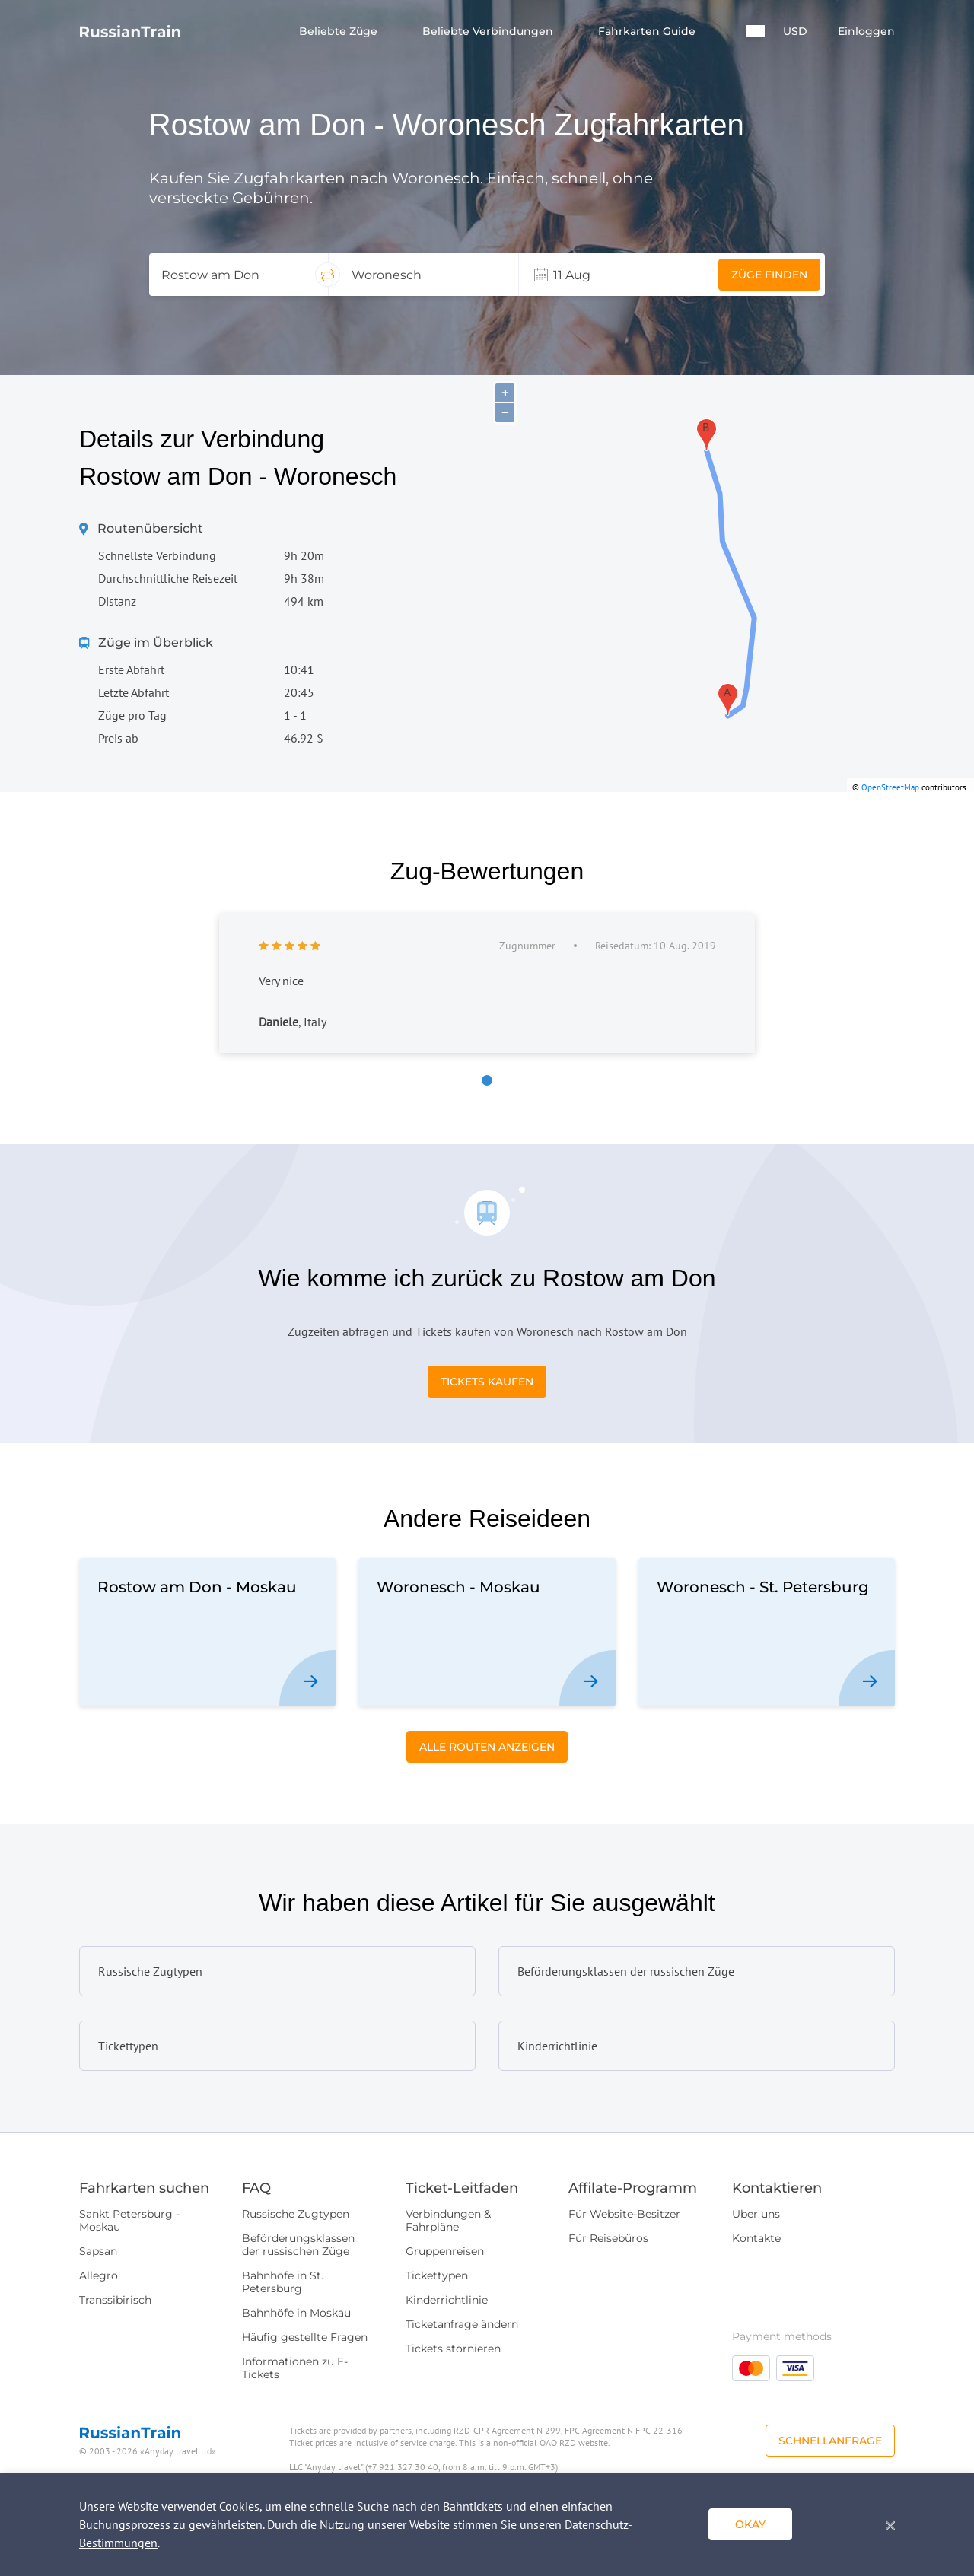 The height and width of the screenshot is (2576, 974). Describe the element at coordinates (890, 787) in the screenshot. I see `OpenStreetMap` at that location.